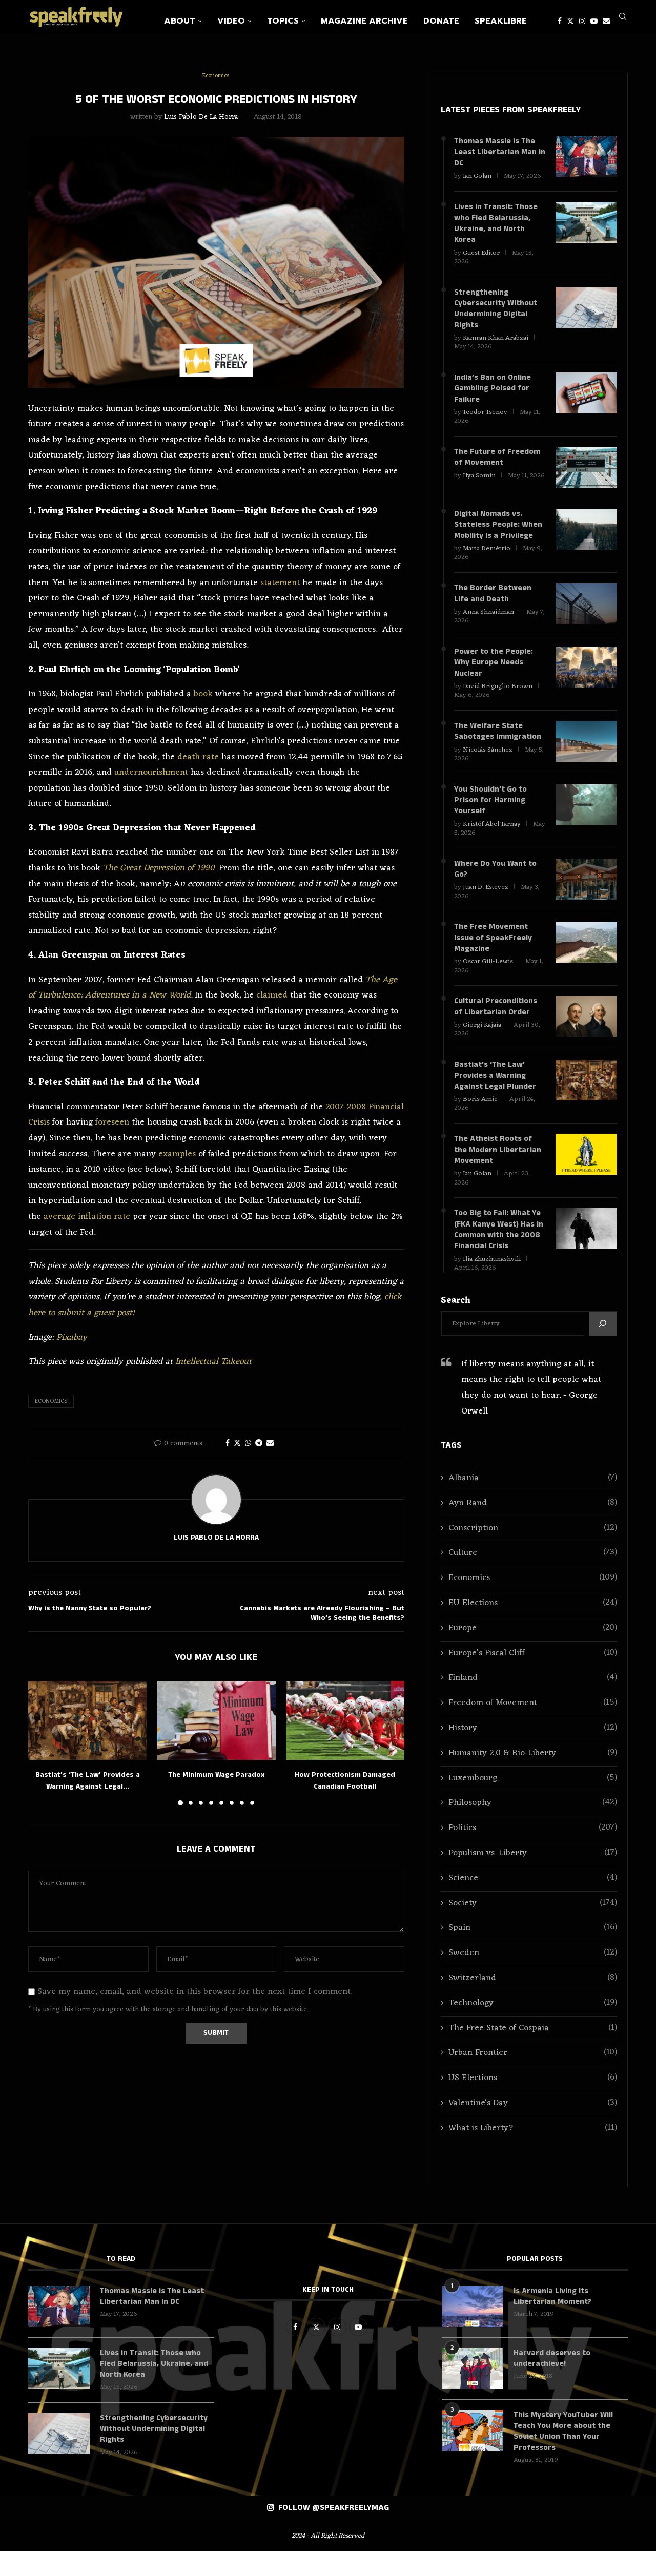 The width and height of the screenshot is (656, 2576). Describe the element at coordinates (532, 2076) in the screenshot. I see `Urban Frontier` at that location.